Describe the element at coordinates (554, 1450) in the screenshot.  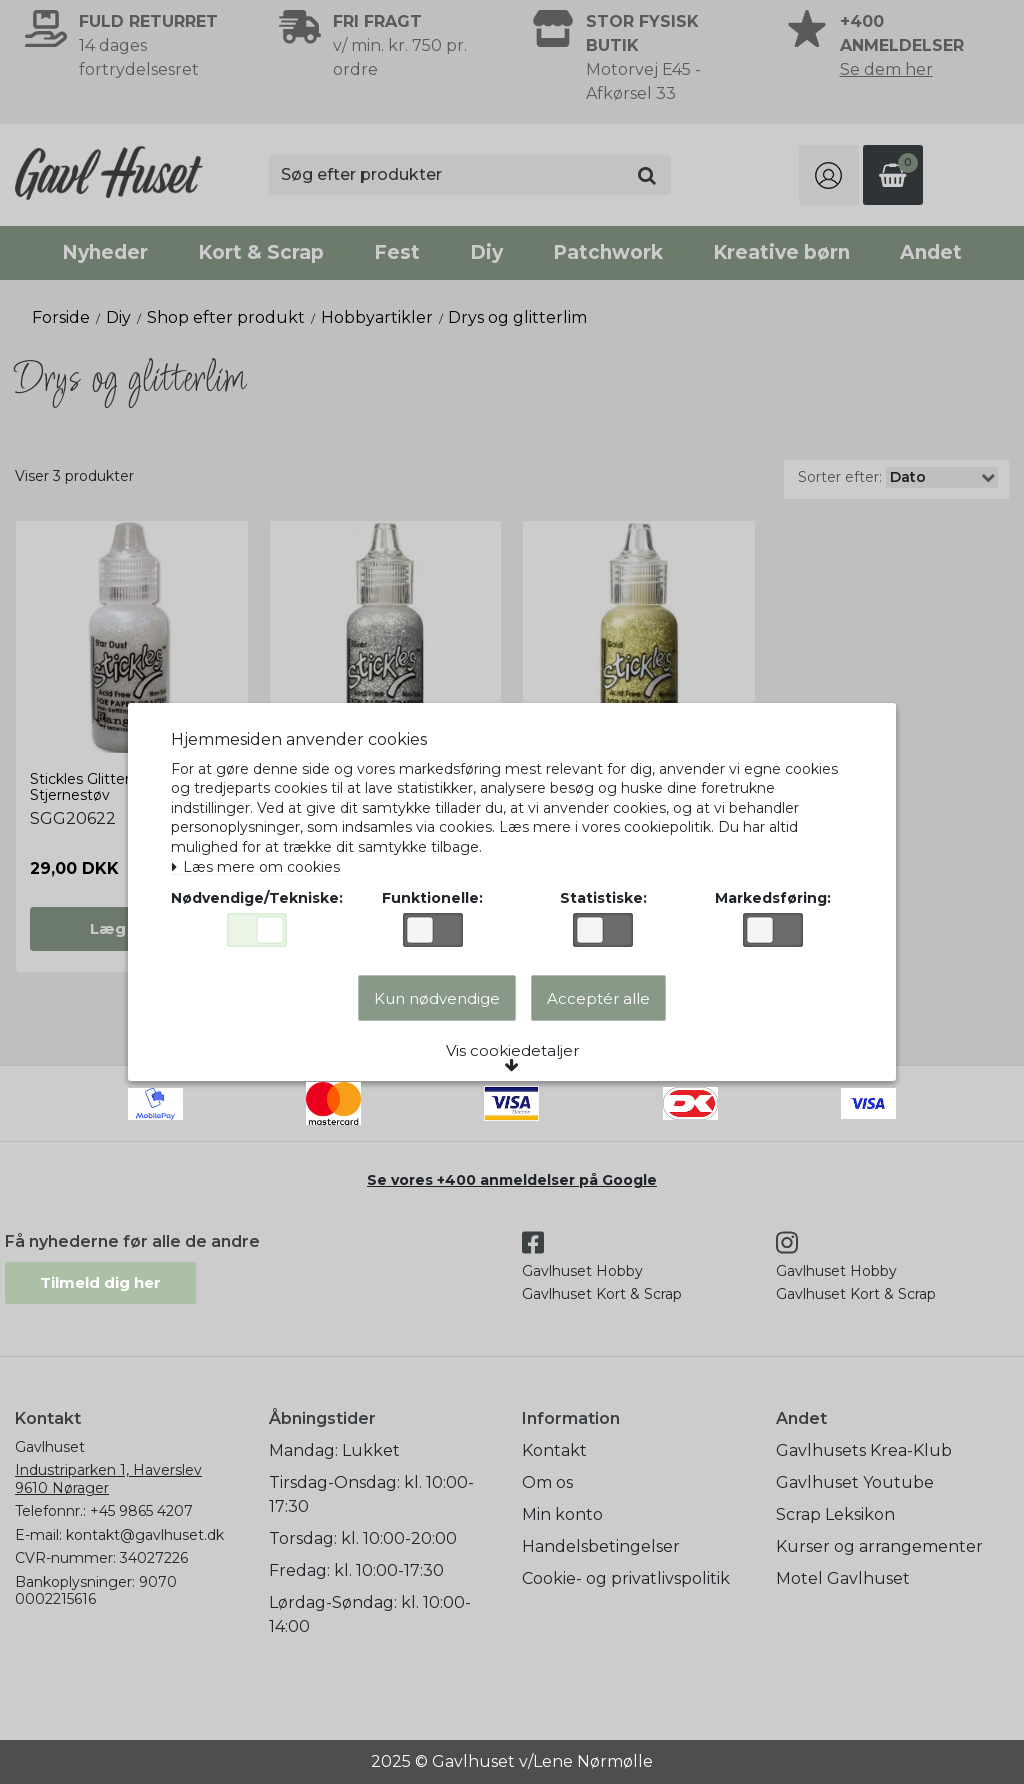
I see `Kontakt` at that location.